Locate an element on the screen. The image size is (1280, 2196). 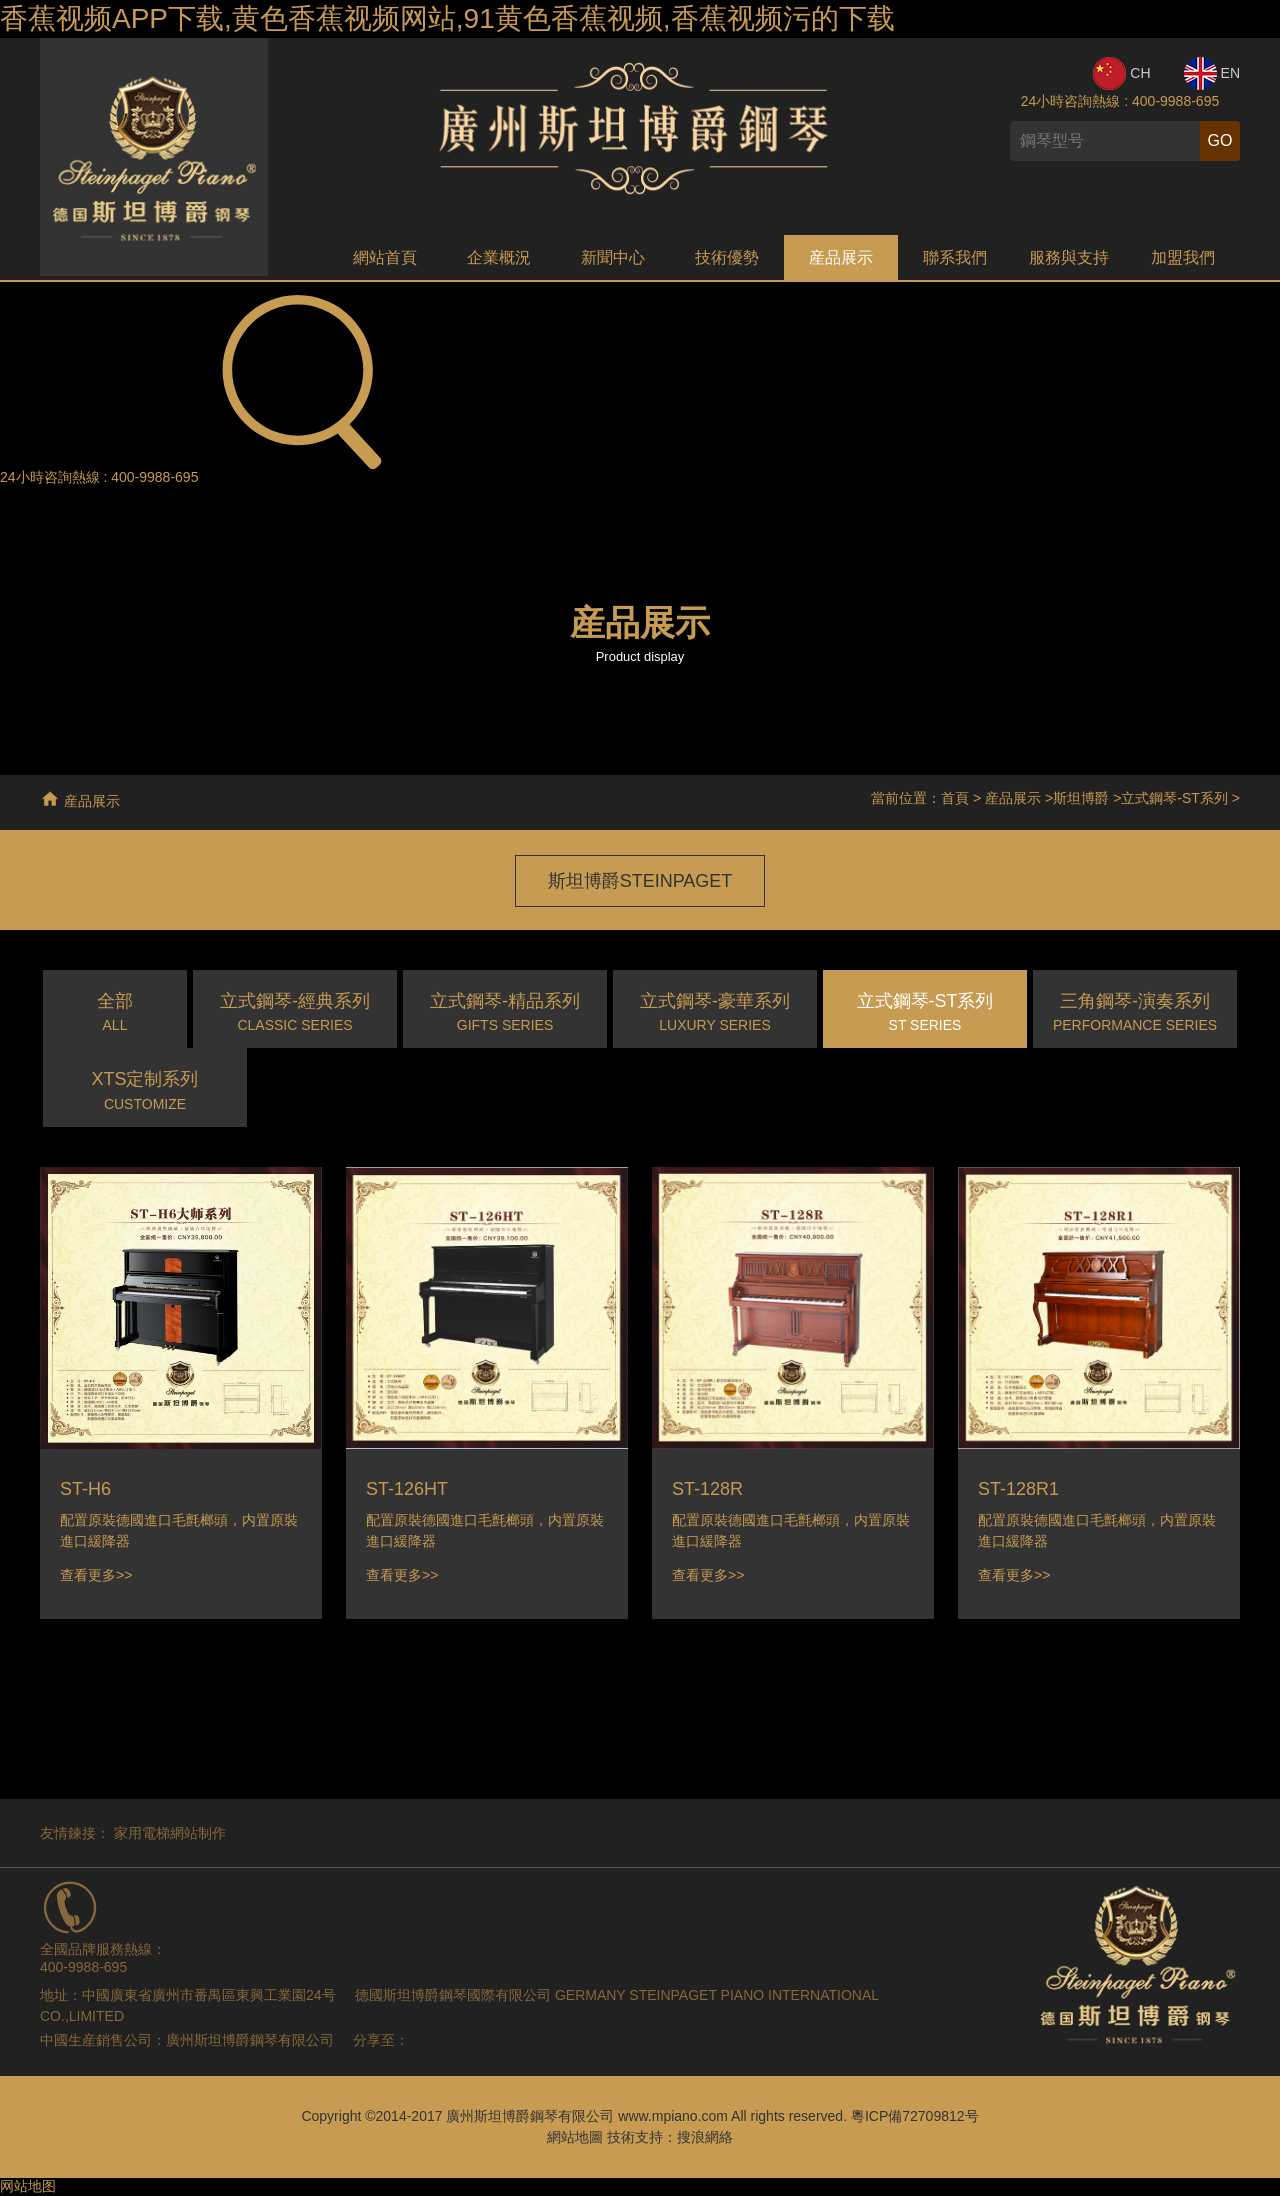
香蕉视频APP下载,黄色香蕉视频网站,91黄色香蕉视频,香蕉视频污的下载 is located at coordinates (447, 18).